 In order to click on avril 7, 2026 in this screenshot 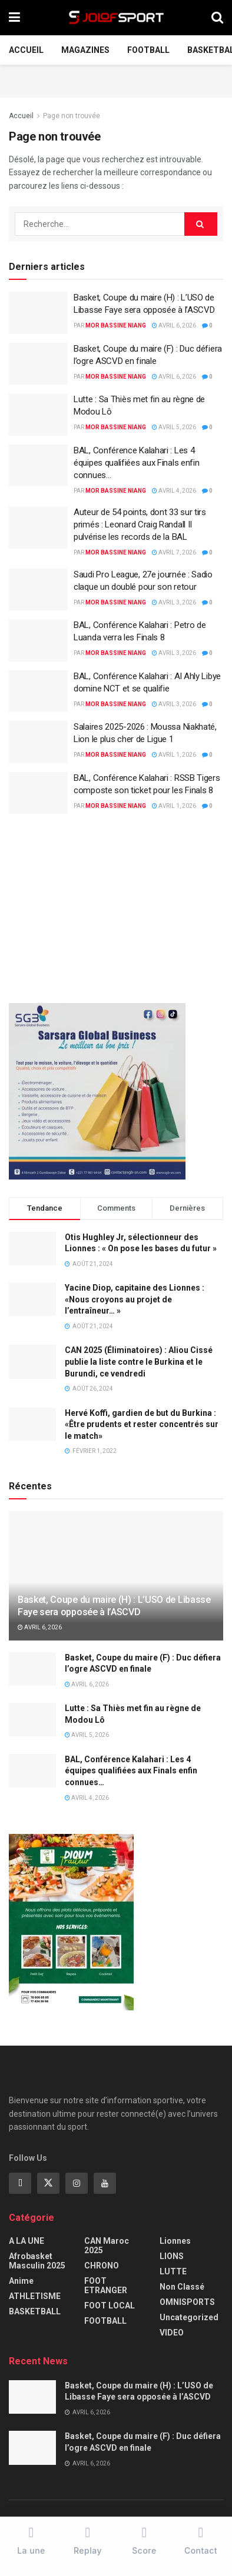, I will do `click(174, 552)`.